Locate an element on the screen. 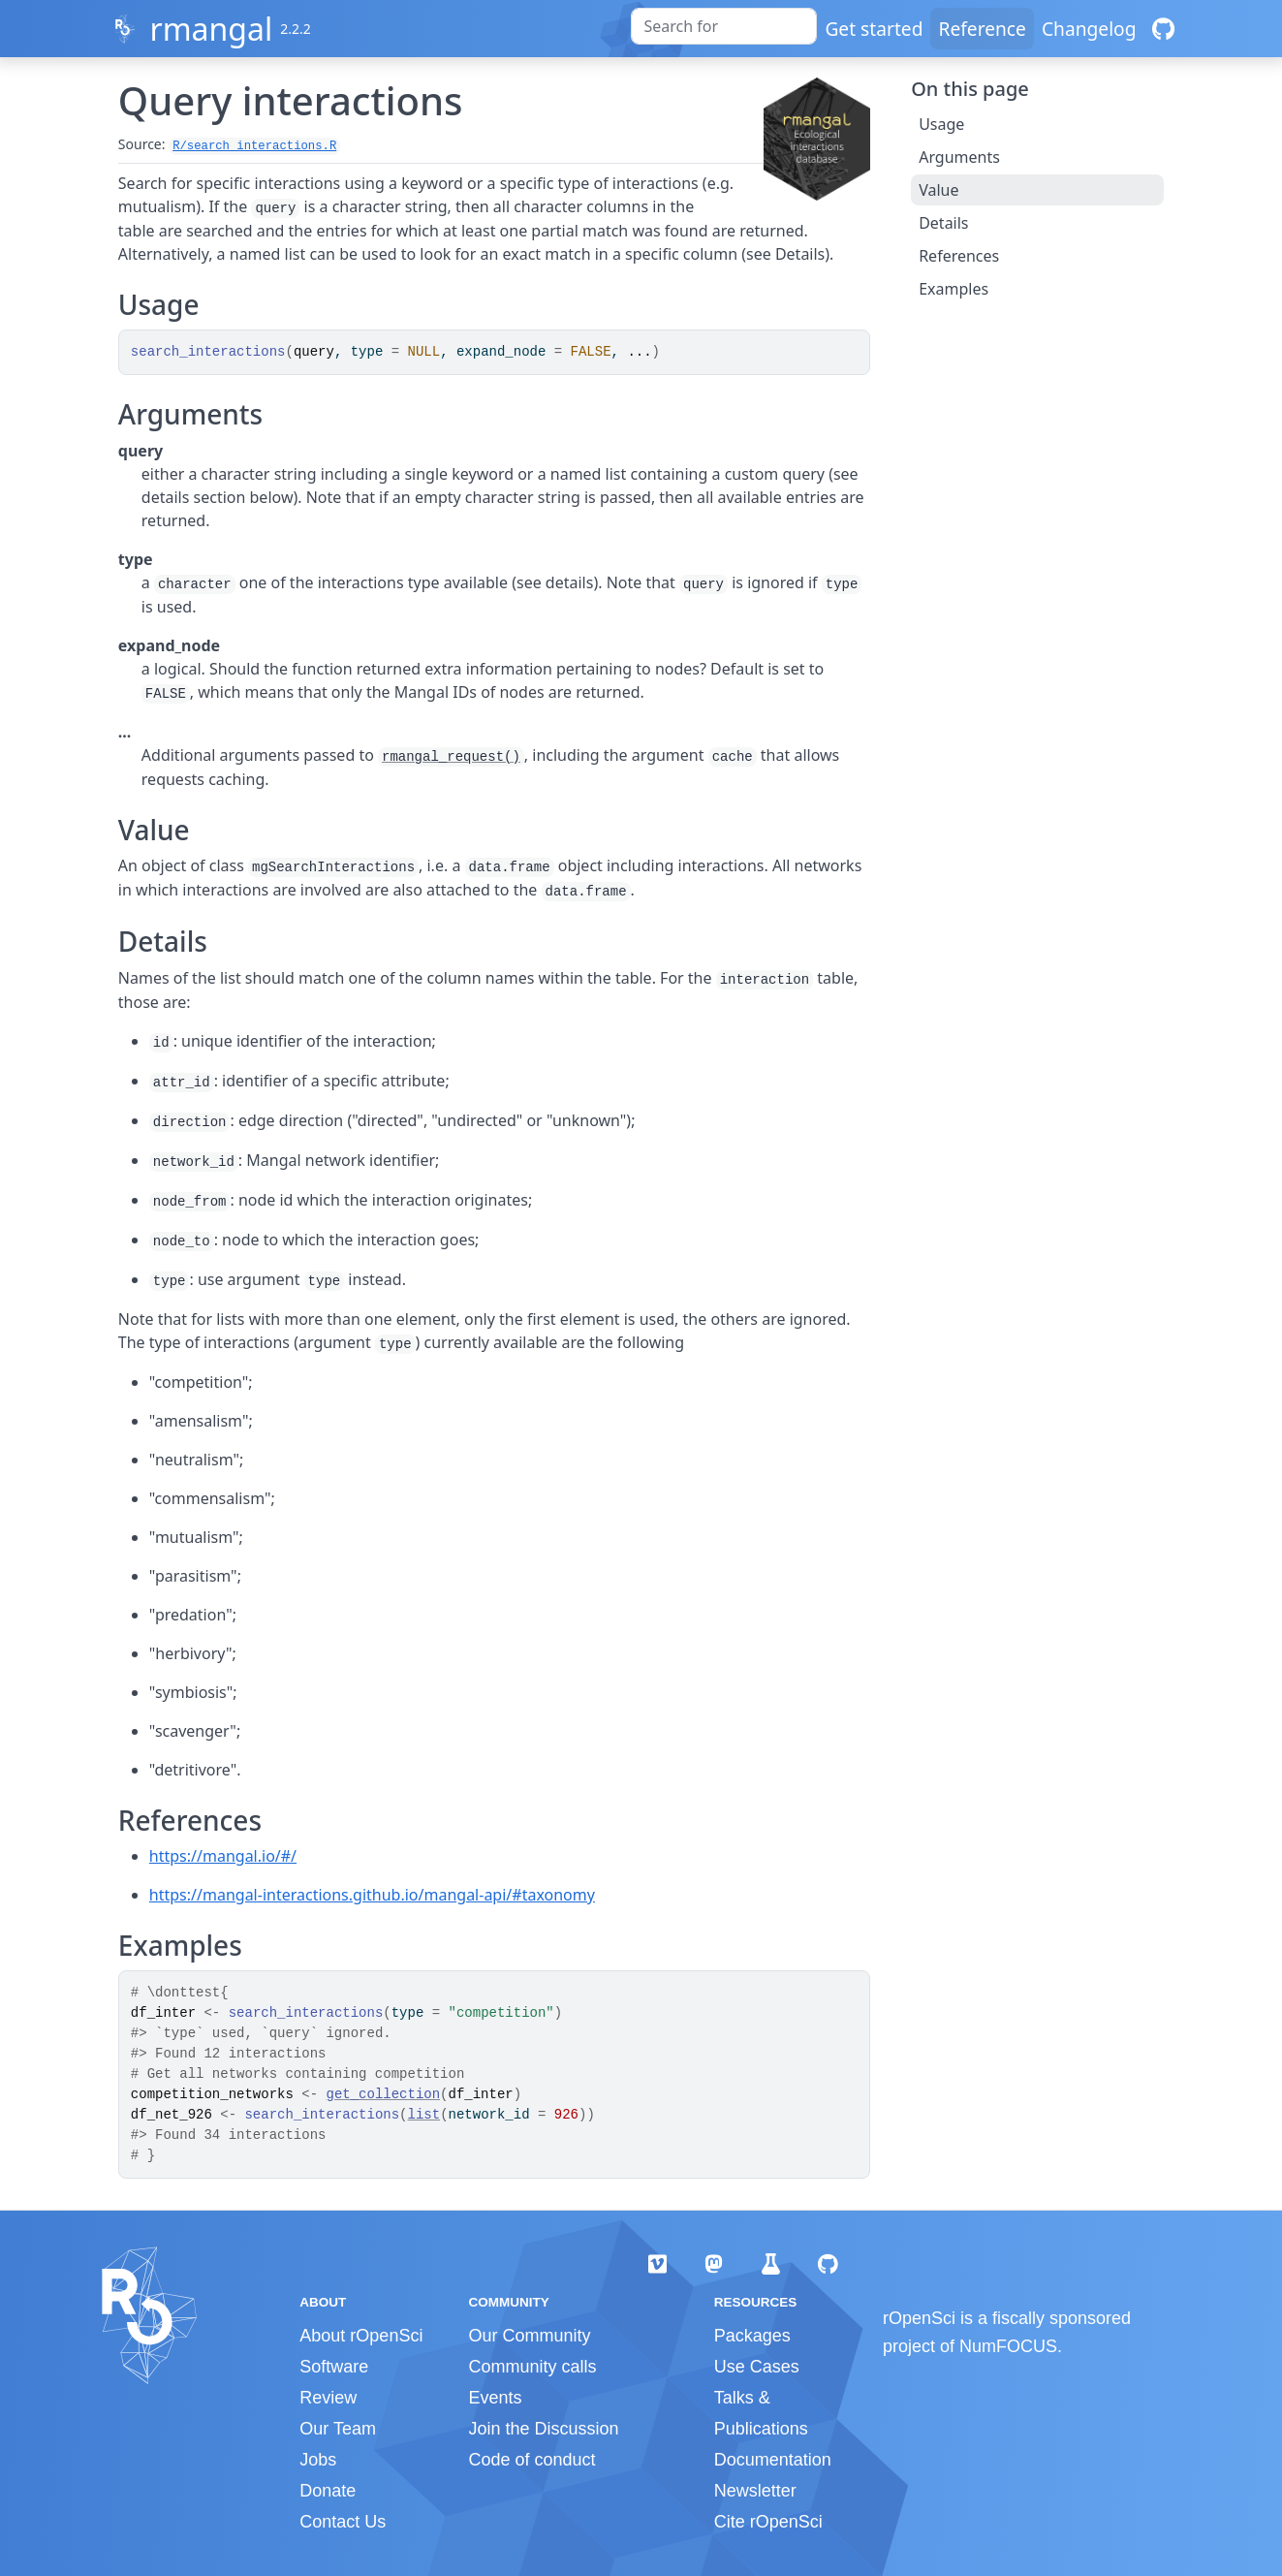 The width and height of the screenshot is (1282, 2576). Contact Us is located at coordinates (342, 2521).